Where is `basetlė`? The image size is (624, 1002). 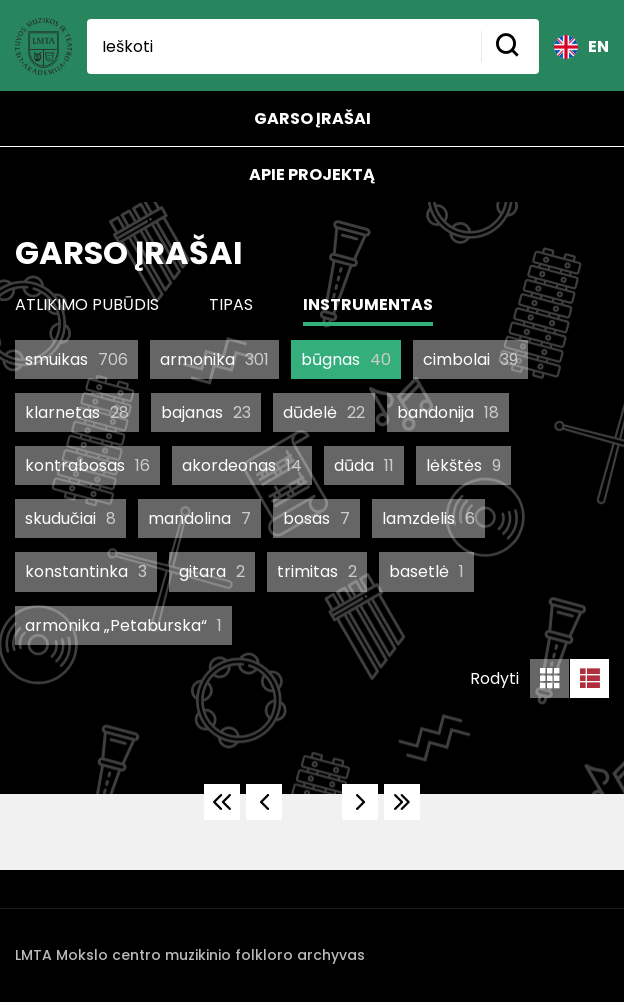 basetlė is located at coordinates (426, 571).